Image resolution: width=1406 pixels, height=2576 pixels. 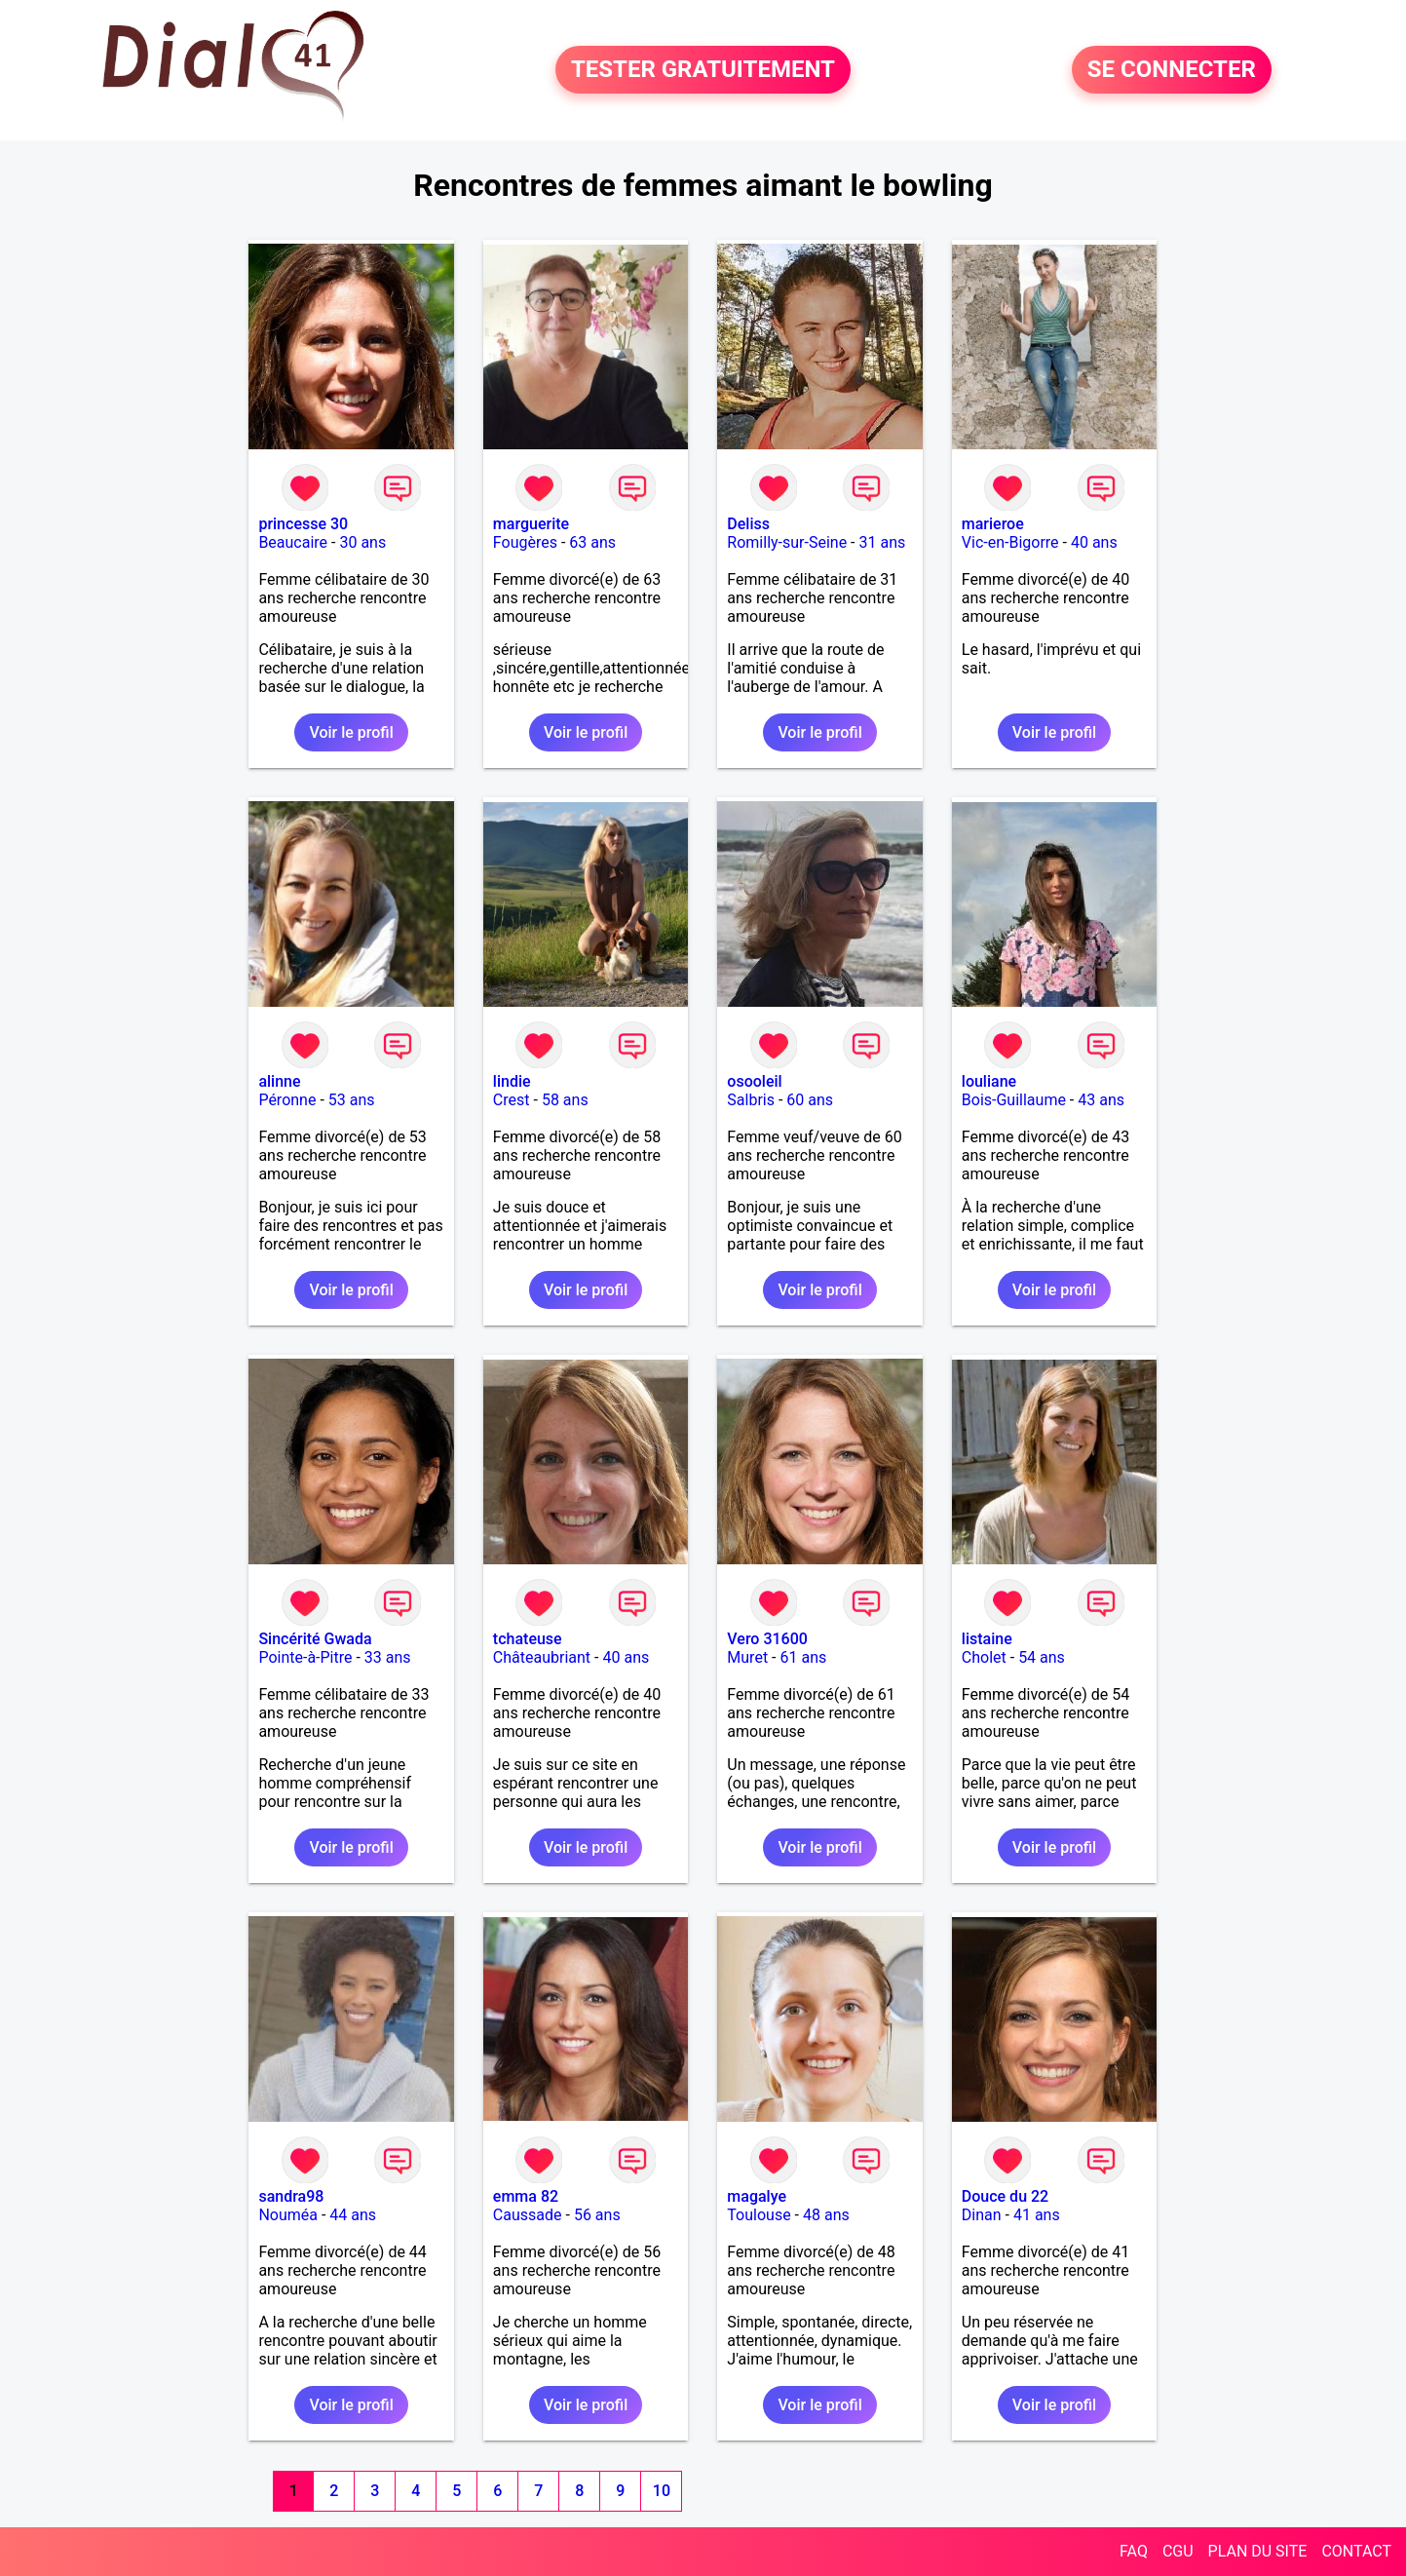 What do you see at coordinates (351, 732) in the screenshot?
I see `Voir le profil` at bounding box center [351, 732].